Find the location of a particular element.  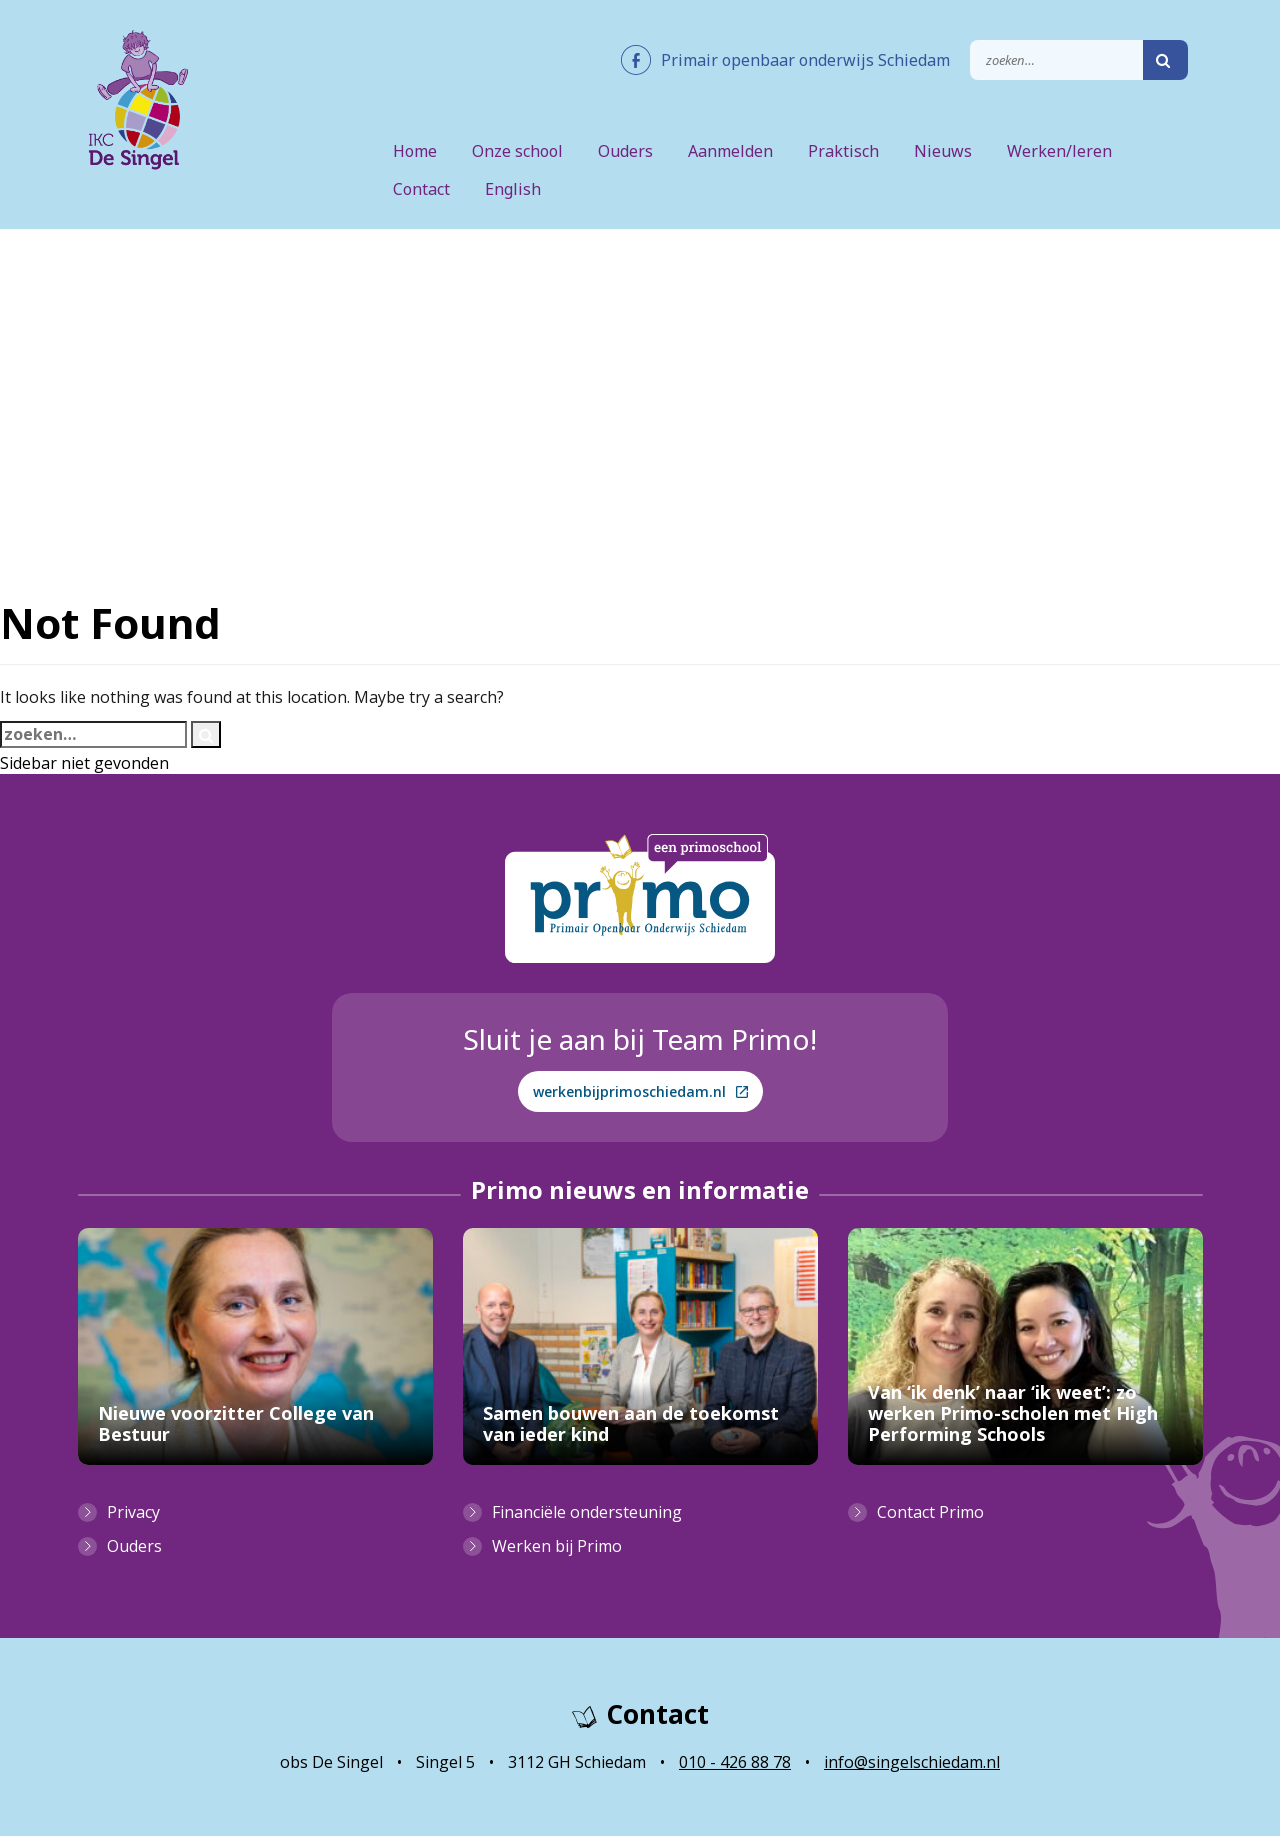

Privacy is located at coordinates (133, 1512).